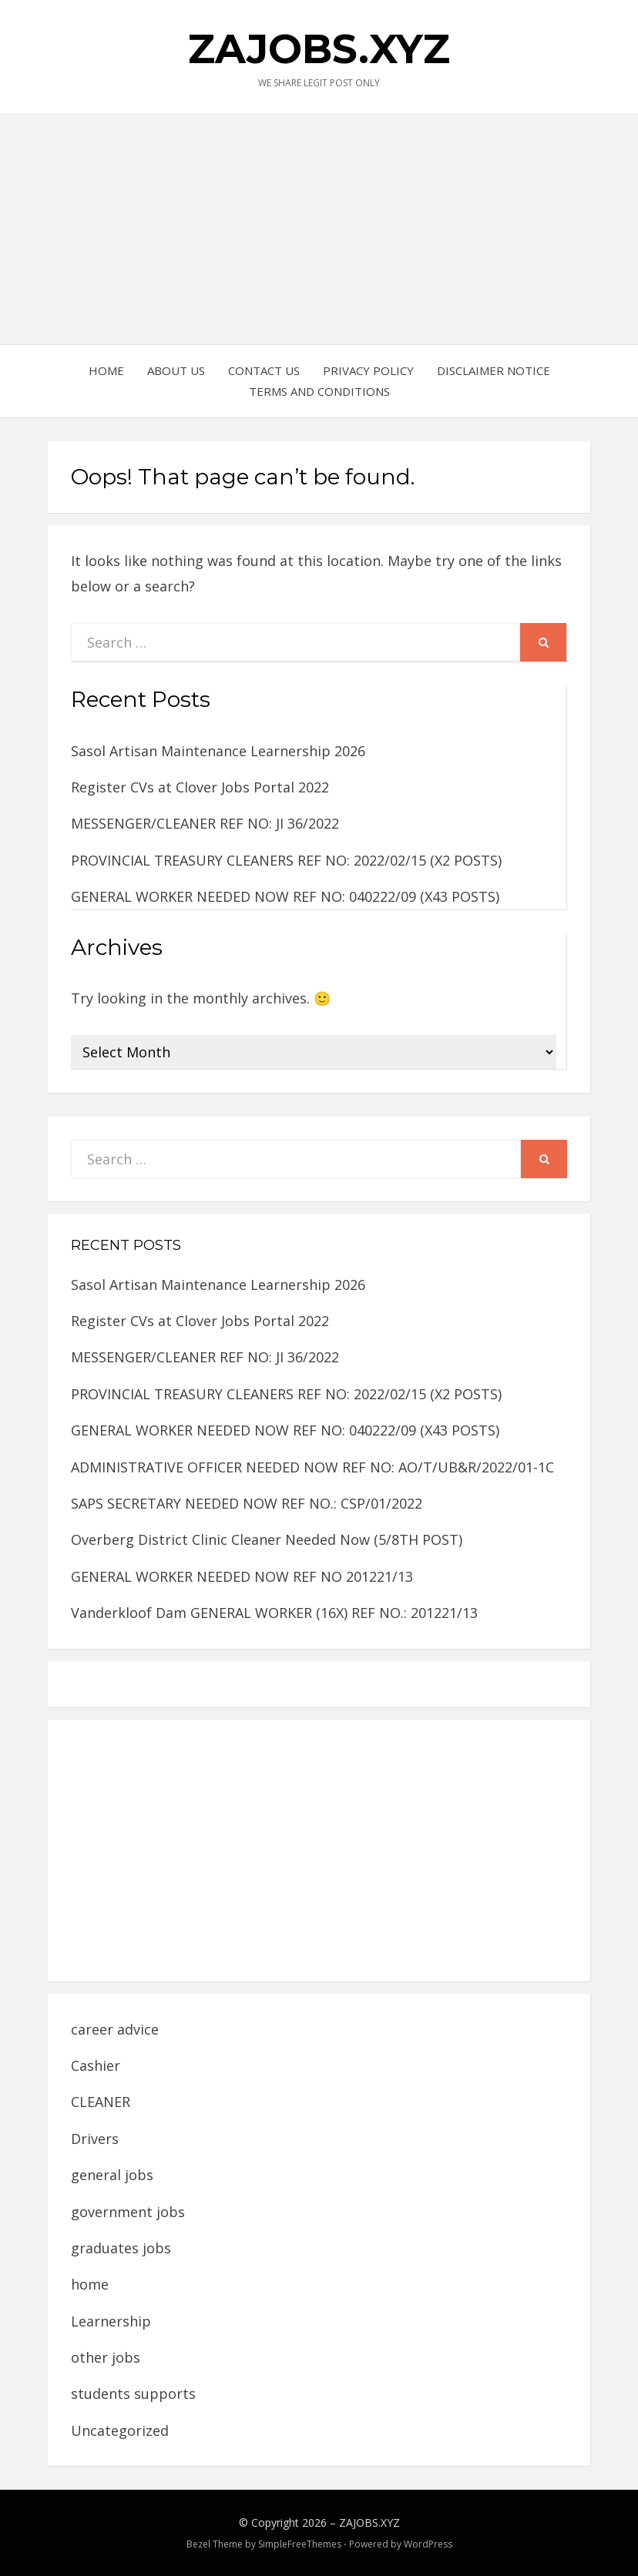  I want to click on students supports, so click(133, 2393).